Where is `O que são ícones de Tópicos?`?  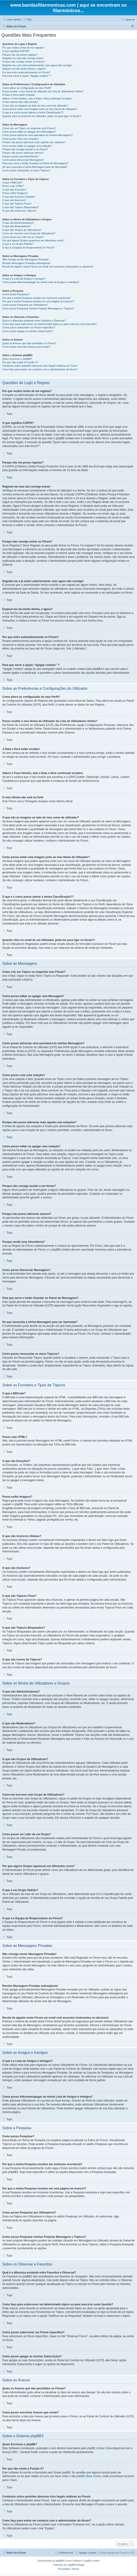 O que são ícones de Tópicos? is located at coordinates (19, 210).